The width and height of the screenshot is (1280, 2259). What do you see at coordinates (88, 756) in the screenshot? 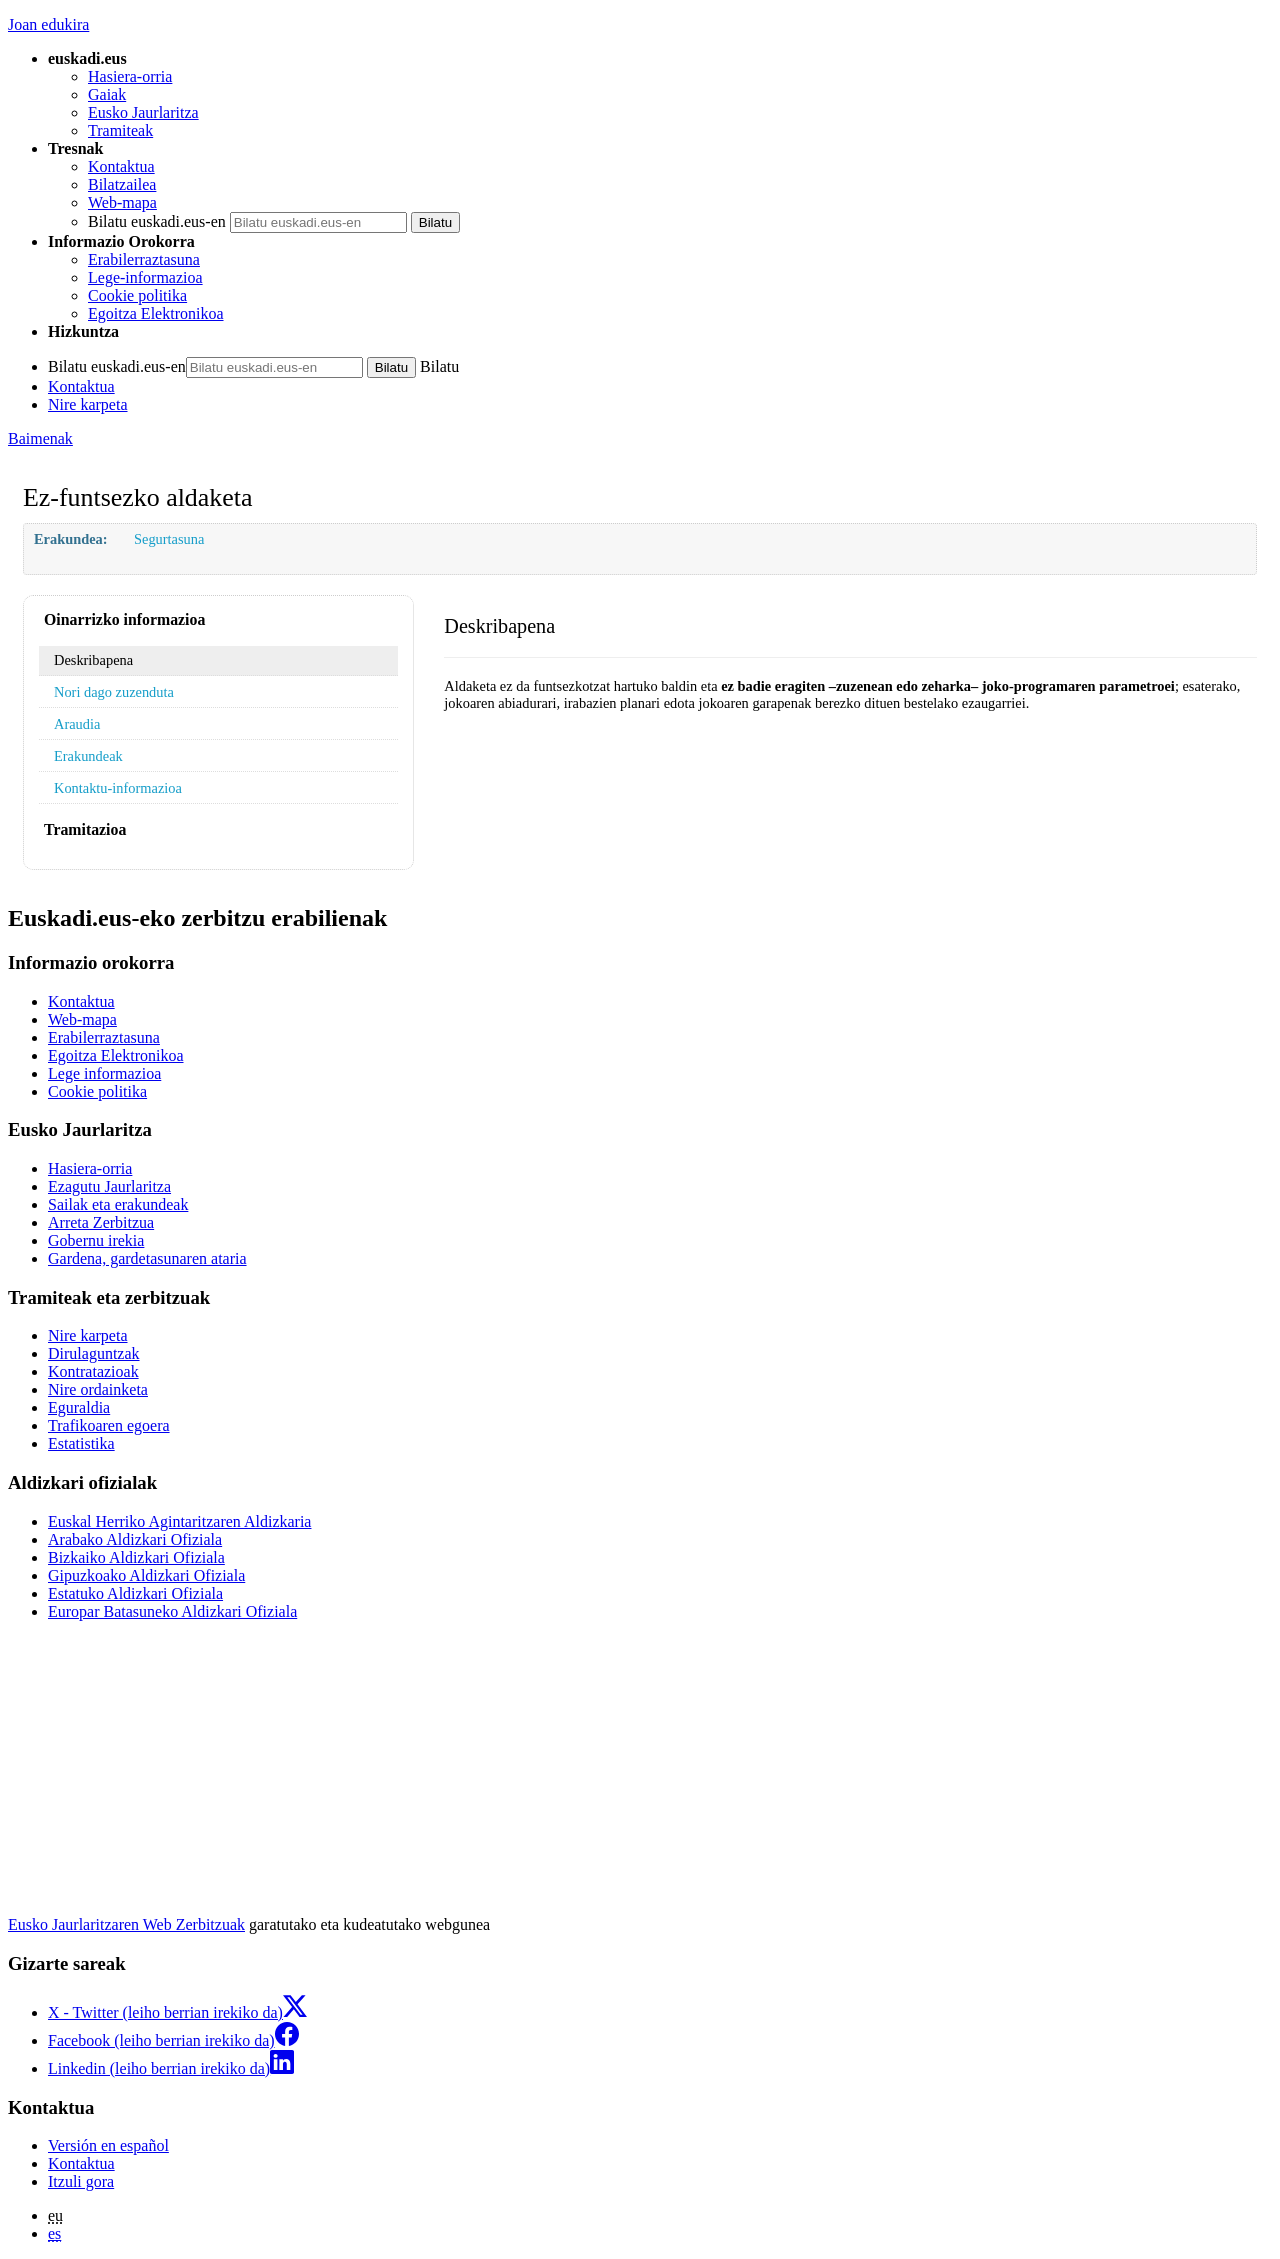
I see `Erakundeak` at bounding box center [88, 756].